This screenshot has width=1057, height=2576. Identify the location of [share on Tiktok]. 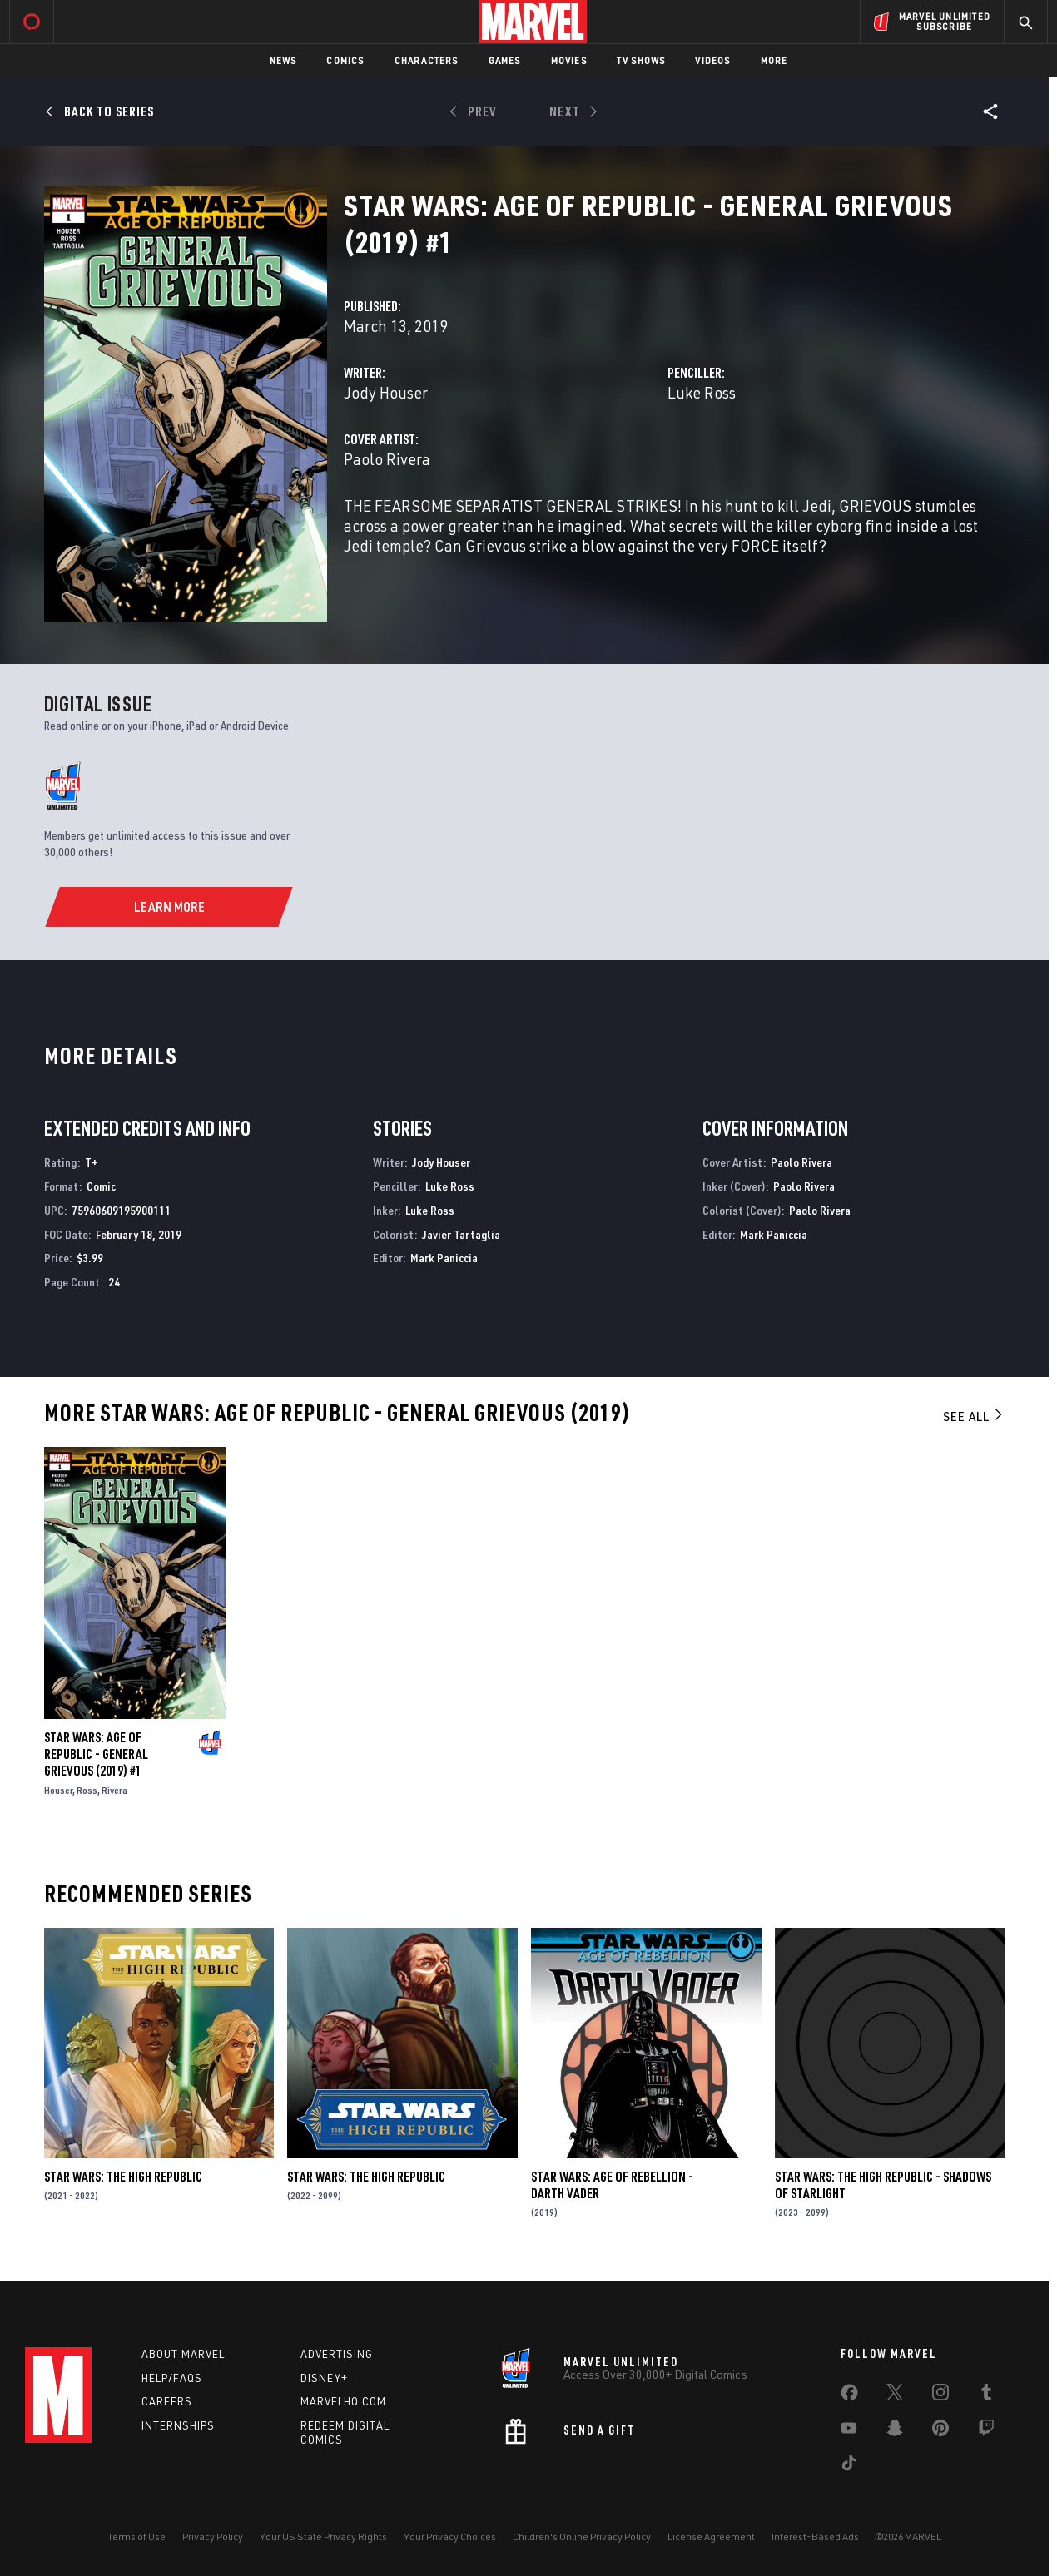
(849, 2466).